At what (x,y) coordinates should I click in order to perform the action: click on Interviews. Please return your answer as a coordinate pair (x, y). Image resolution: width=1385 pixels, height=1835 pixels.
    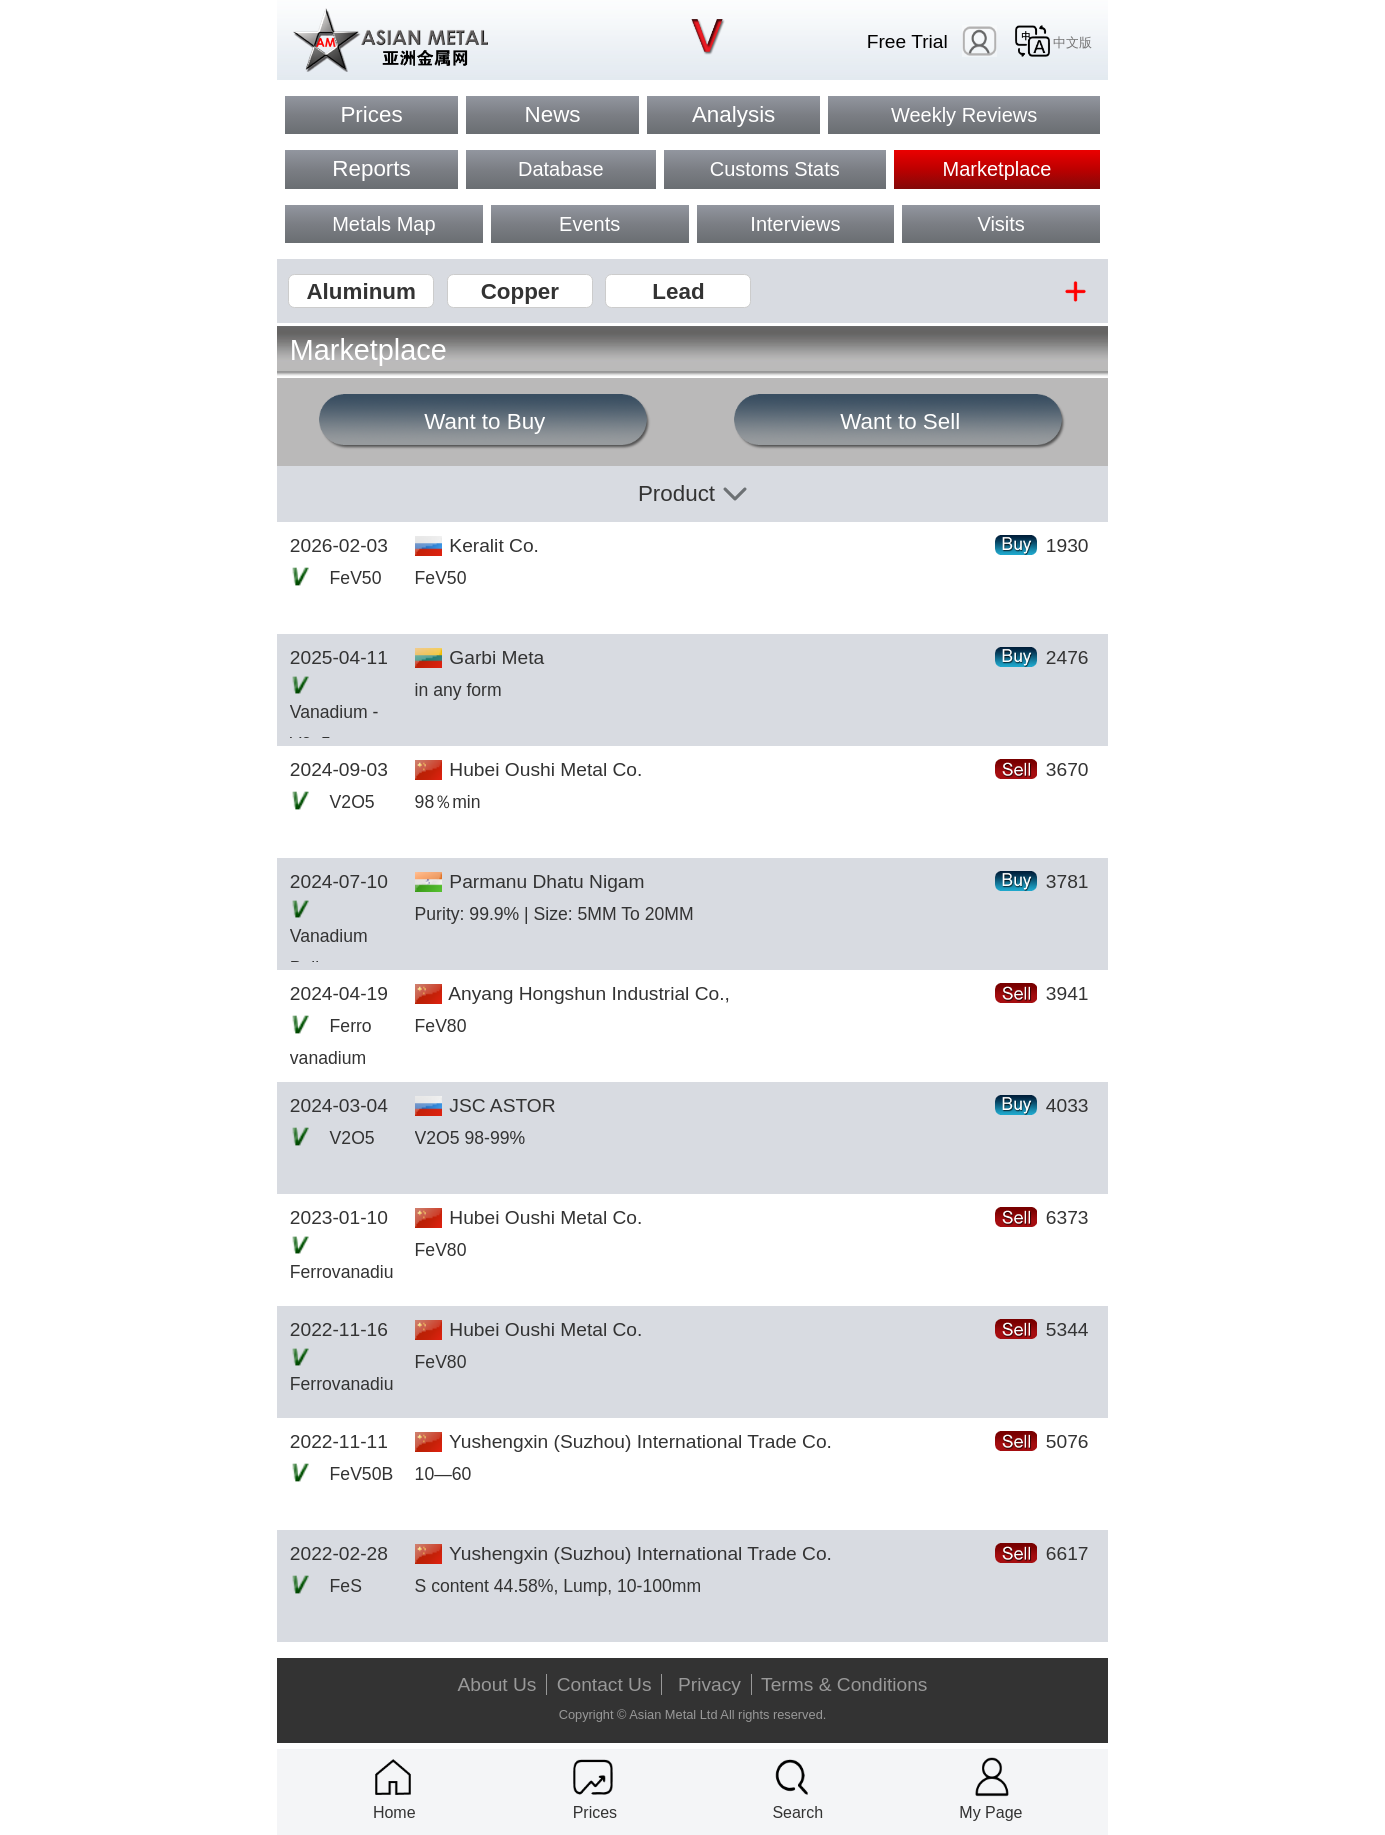
    Looking at the image, I should click on (795, 224).